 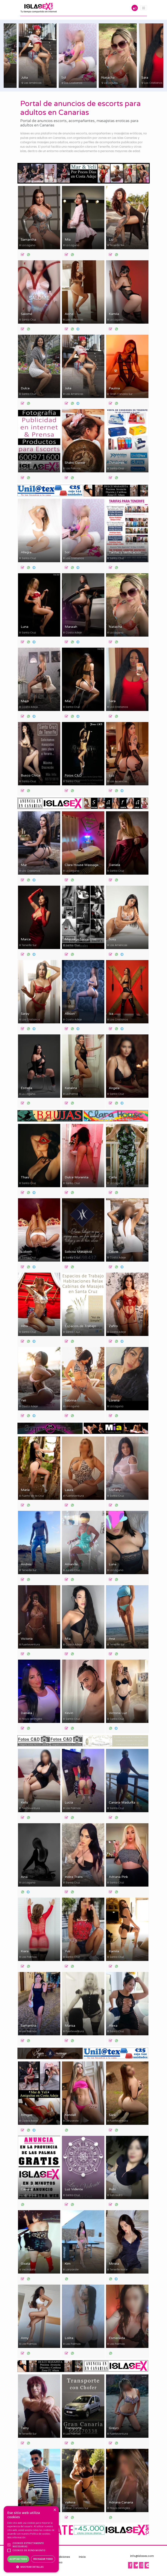 What do you see at coordinates (54, 2510) in the screenshot?
I see `× [button]` at bounding box center [54, 2510].